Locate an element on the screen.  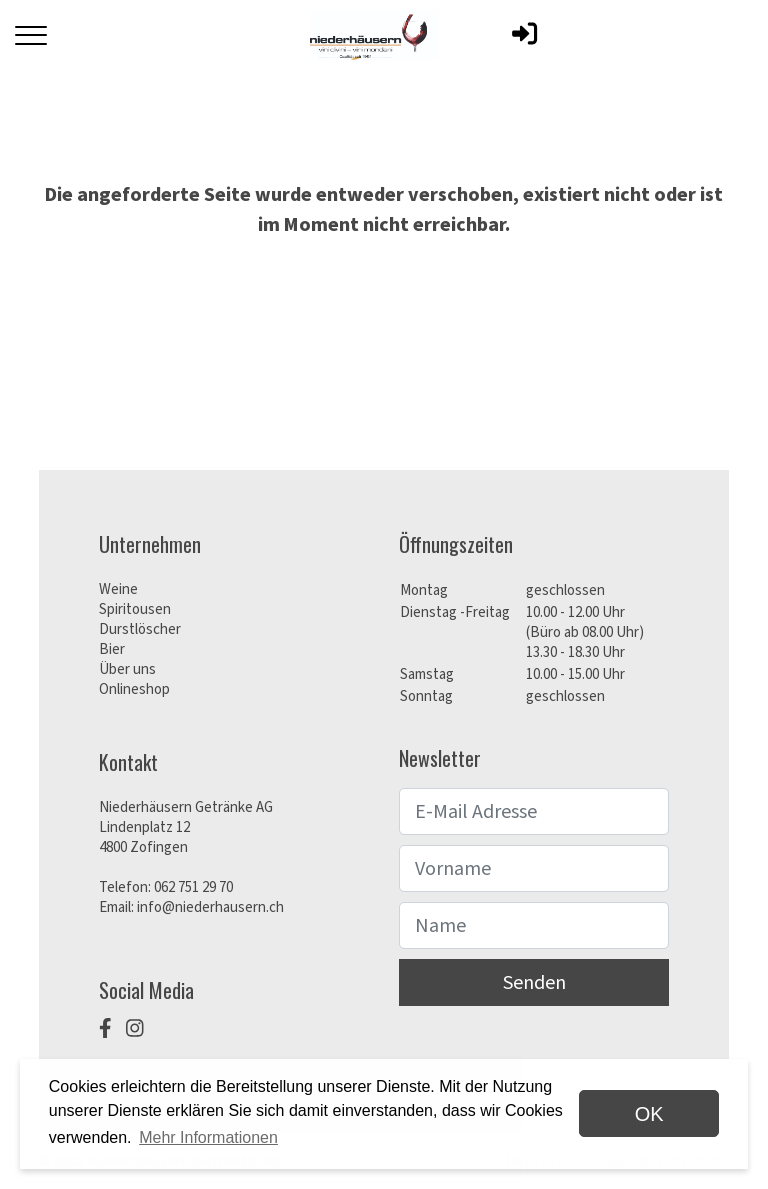
Spiritousen is located at coordinates (135, 609).